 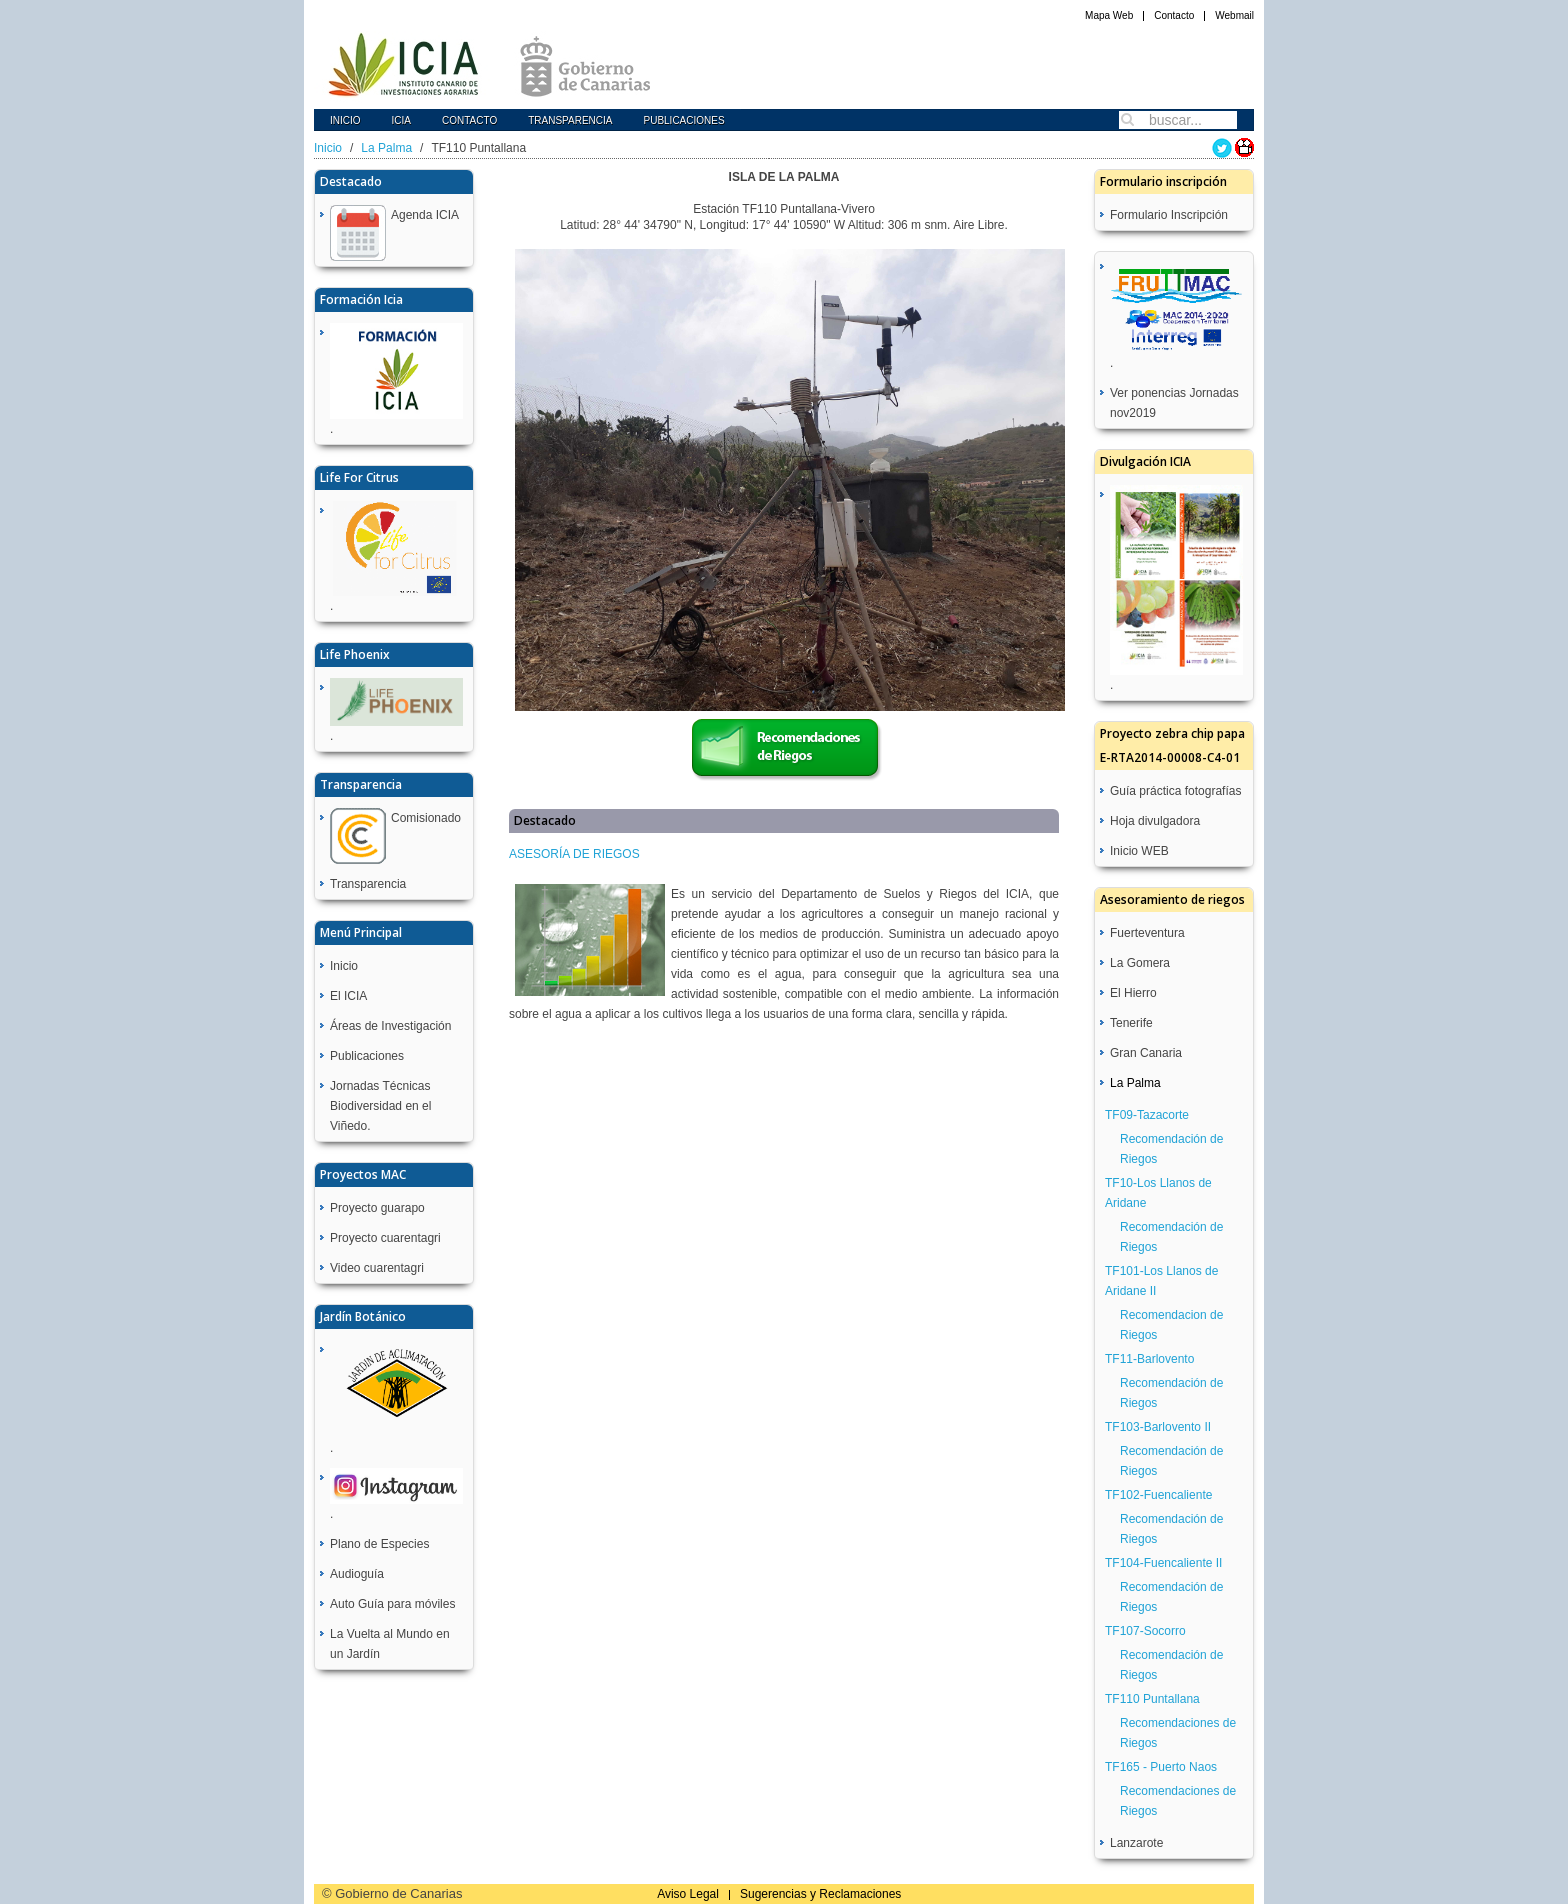 What do you see at coordinates (1158, 1427) in the screenshot?
I see `TF103-Barlovento II` at bounding box center [1158, 1427].